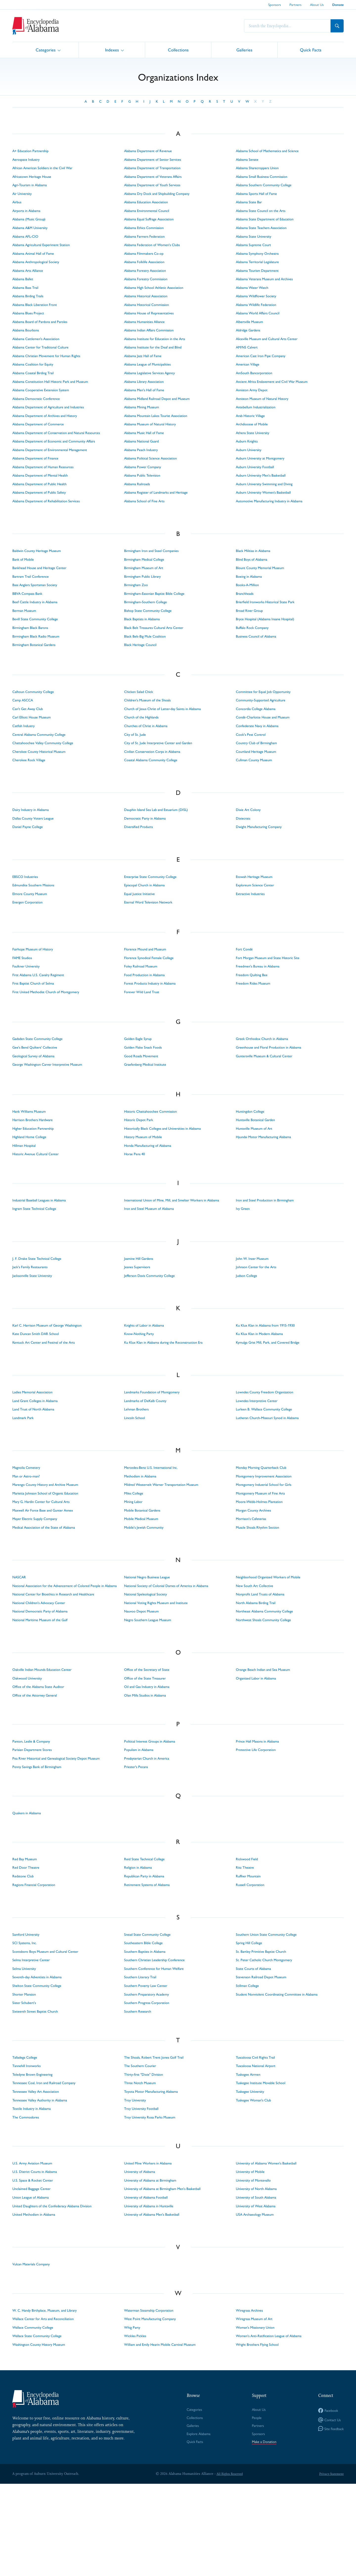 This screenshot has width=356, height=2576. Describe the element at coordinates (338, 5) in the screenshot. I see `Donate` at that location.